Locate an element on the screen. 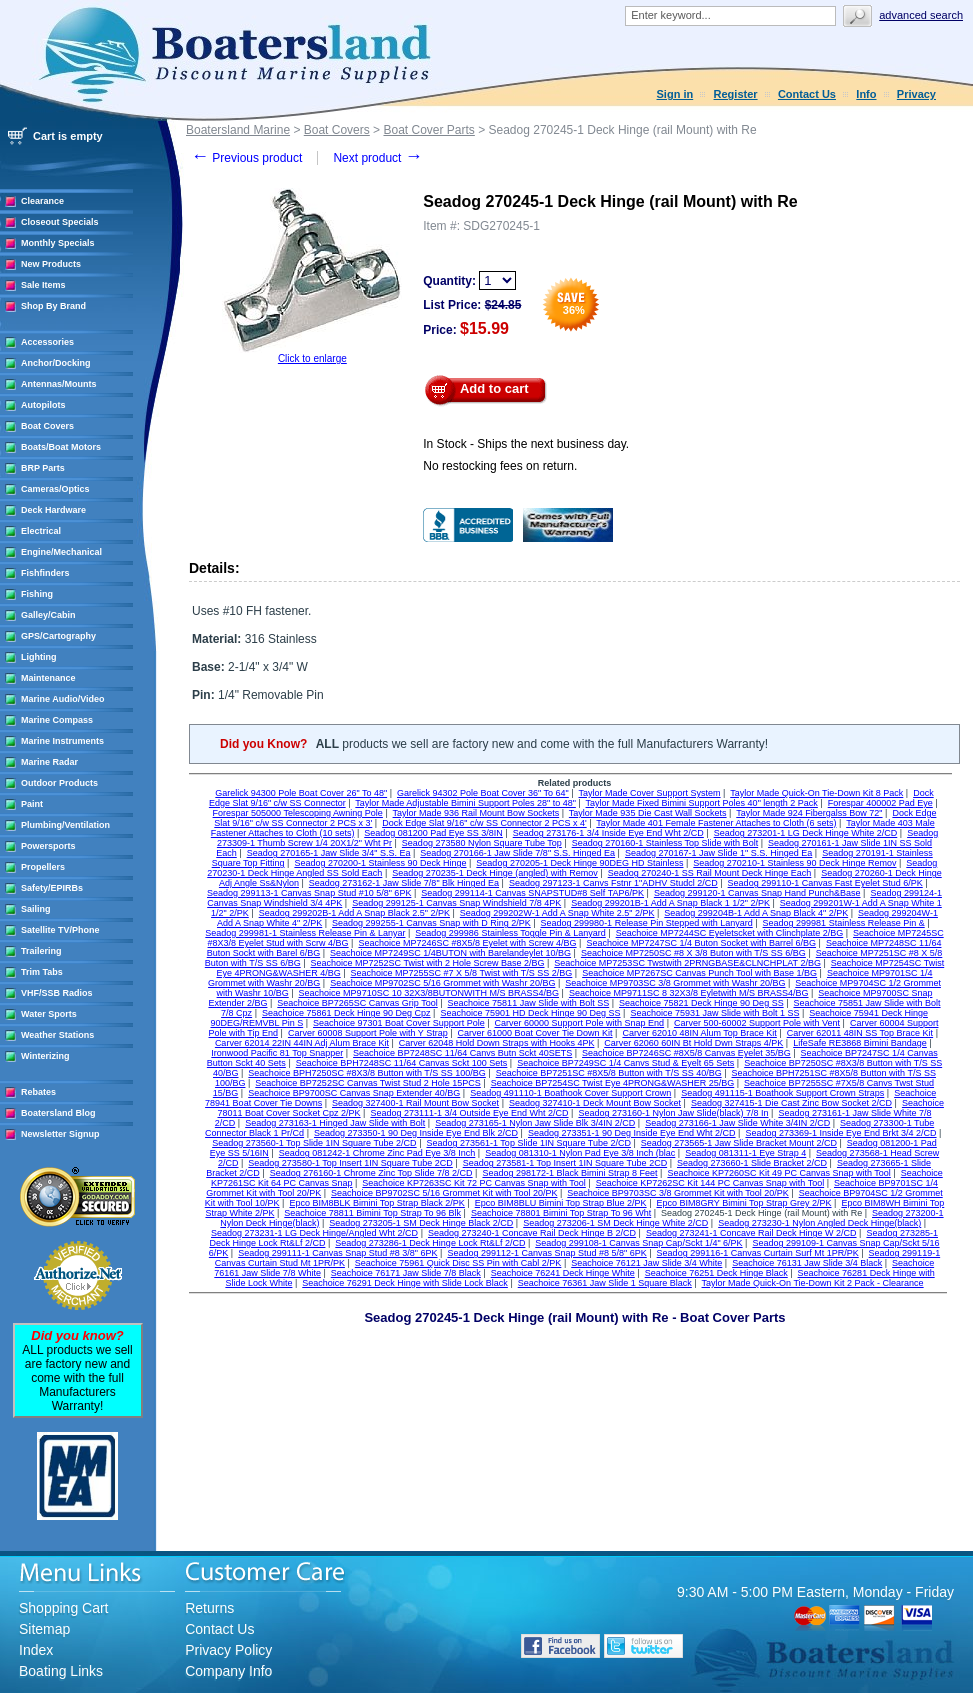  Water Sports is located at coordinates (49, 1014).